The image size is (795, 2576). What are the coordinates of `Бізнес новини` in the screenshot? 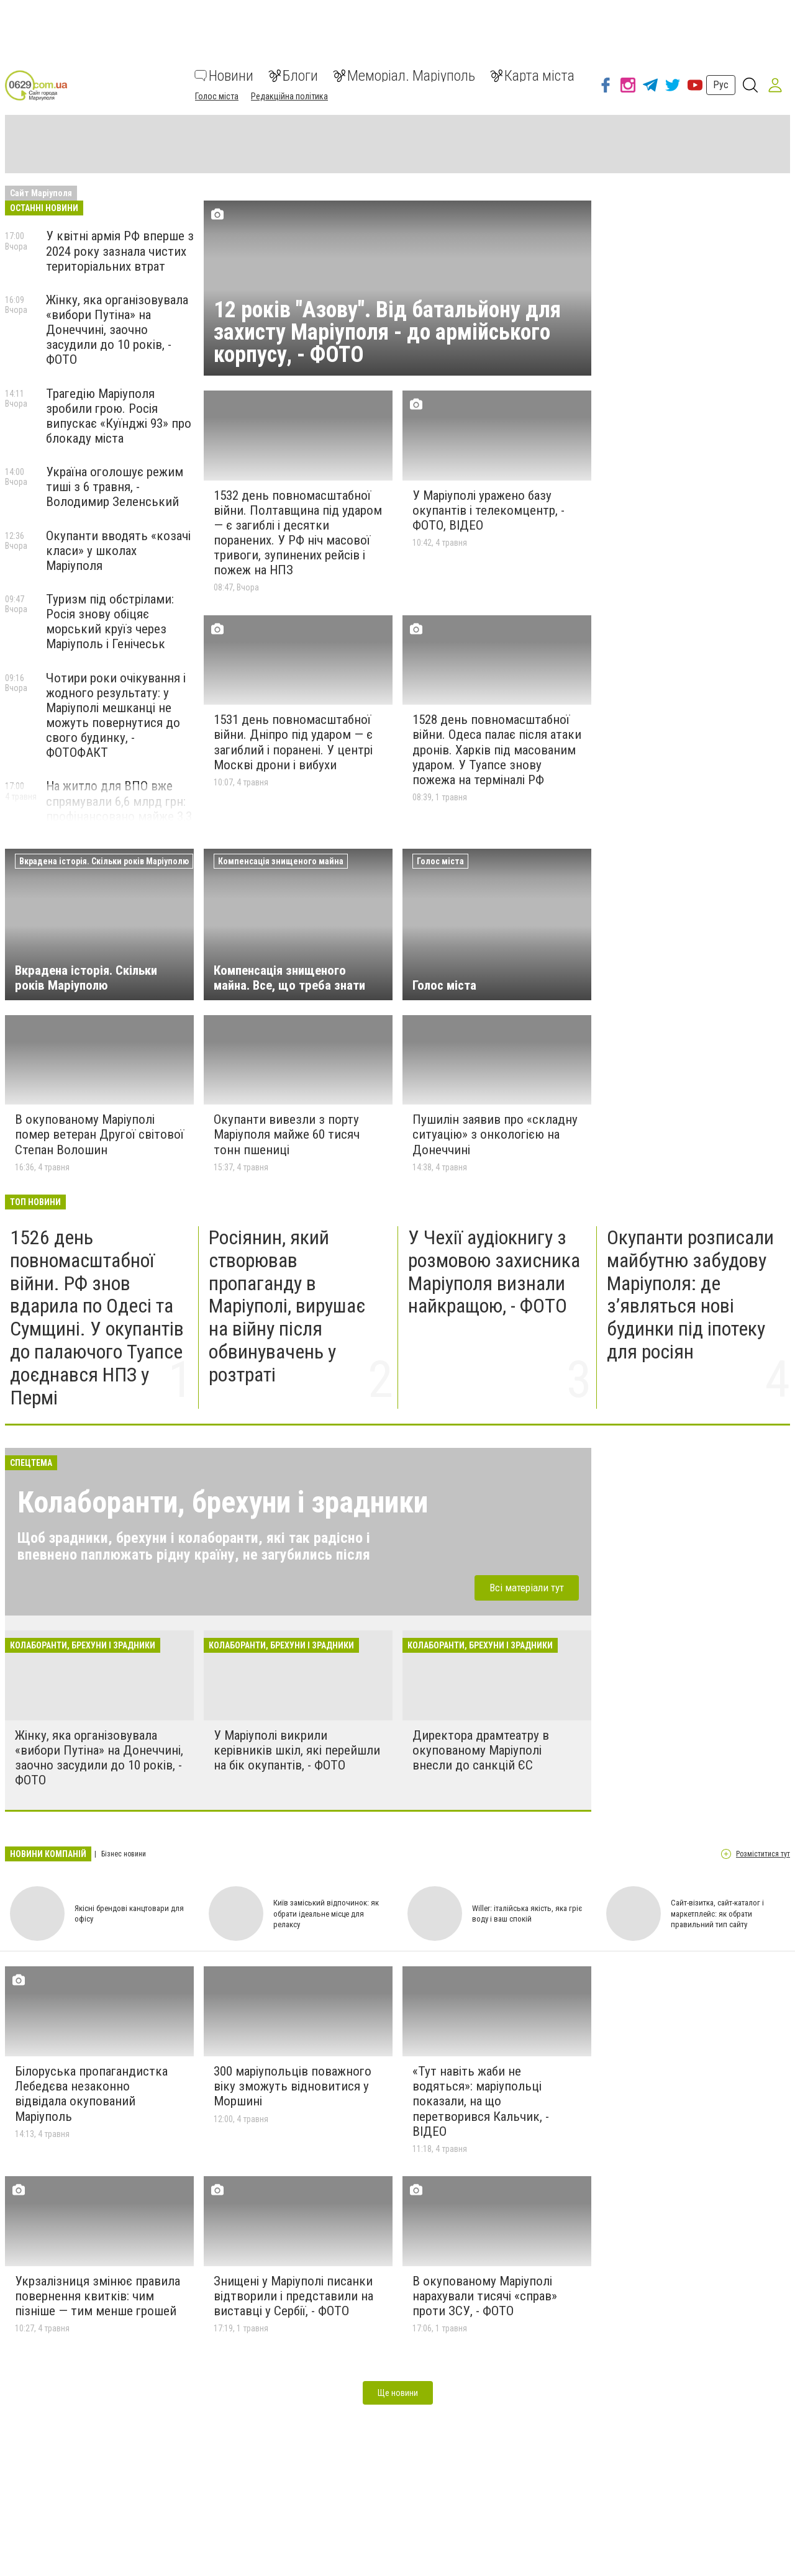 It's located at (122, 1854).